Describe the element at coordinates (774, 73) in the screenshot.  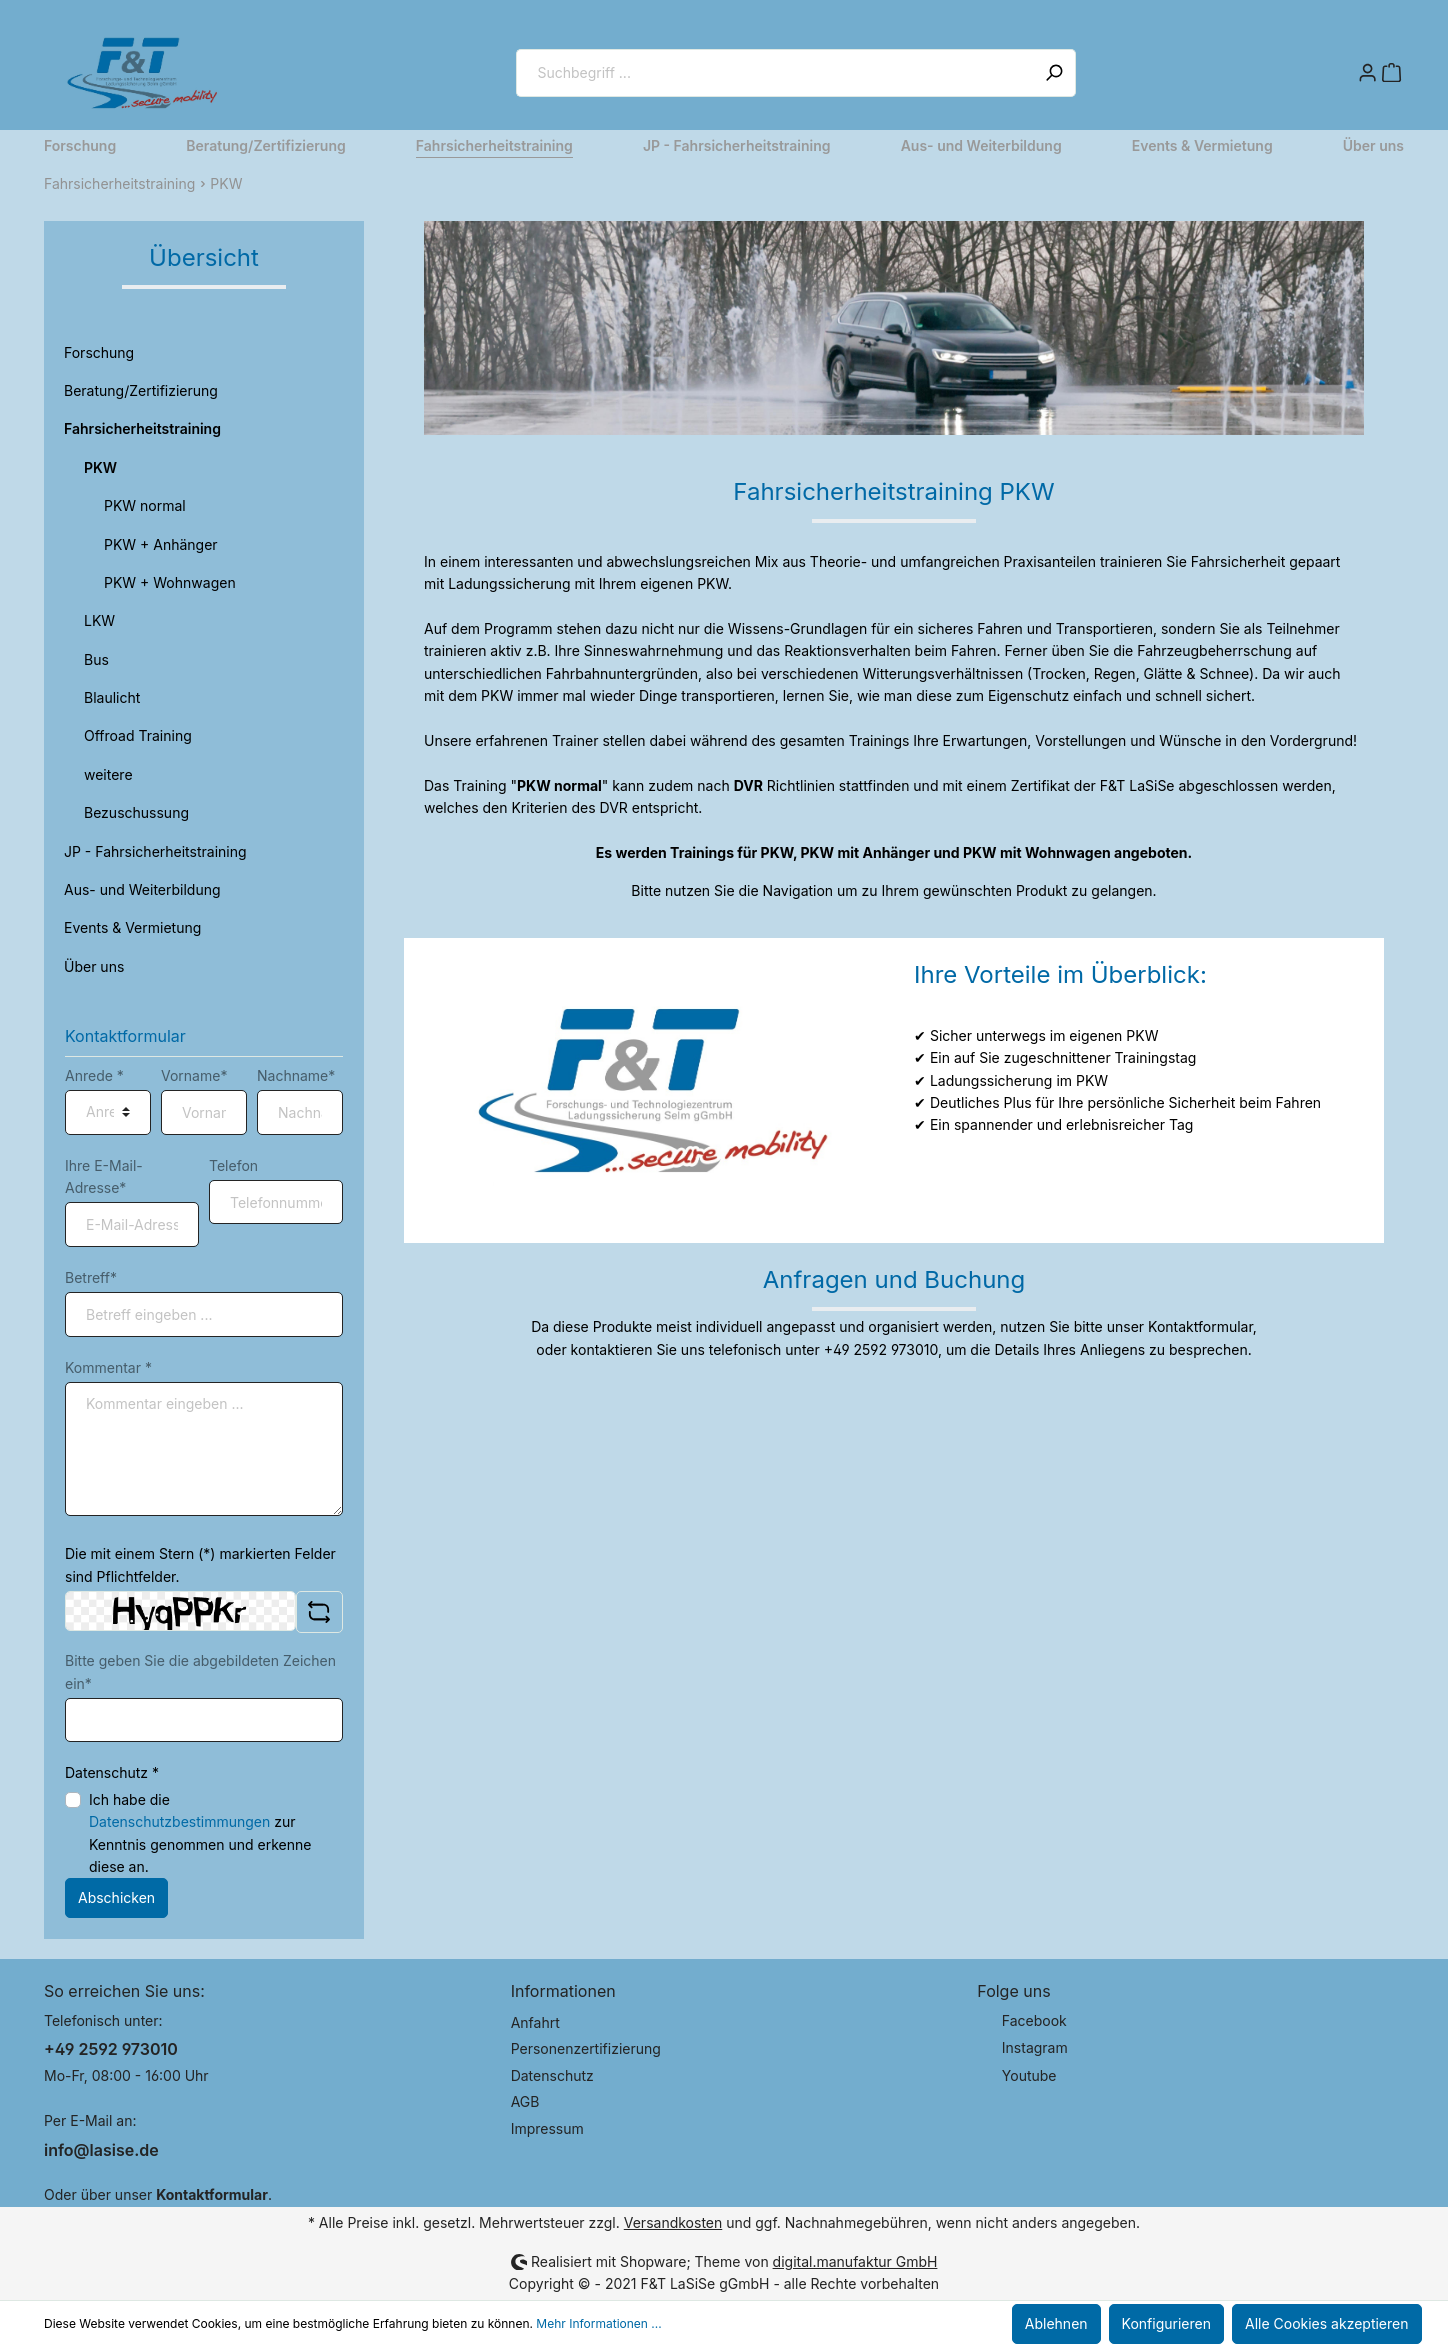
I see `[Suchbegriff ...]` at that location.